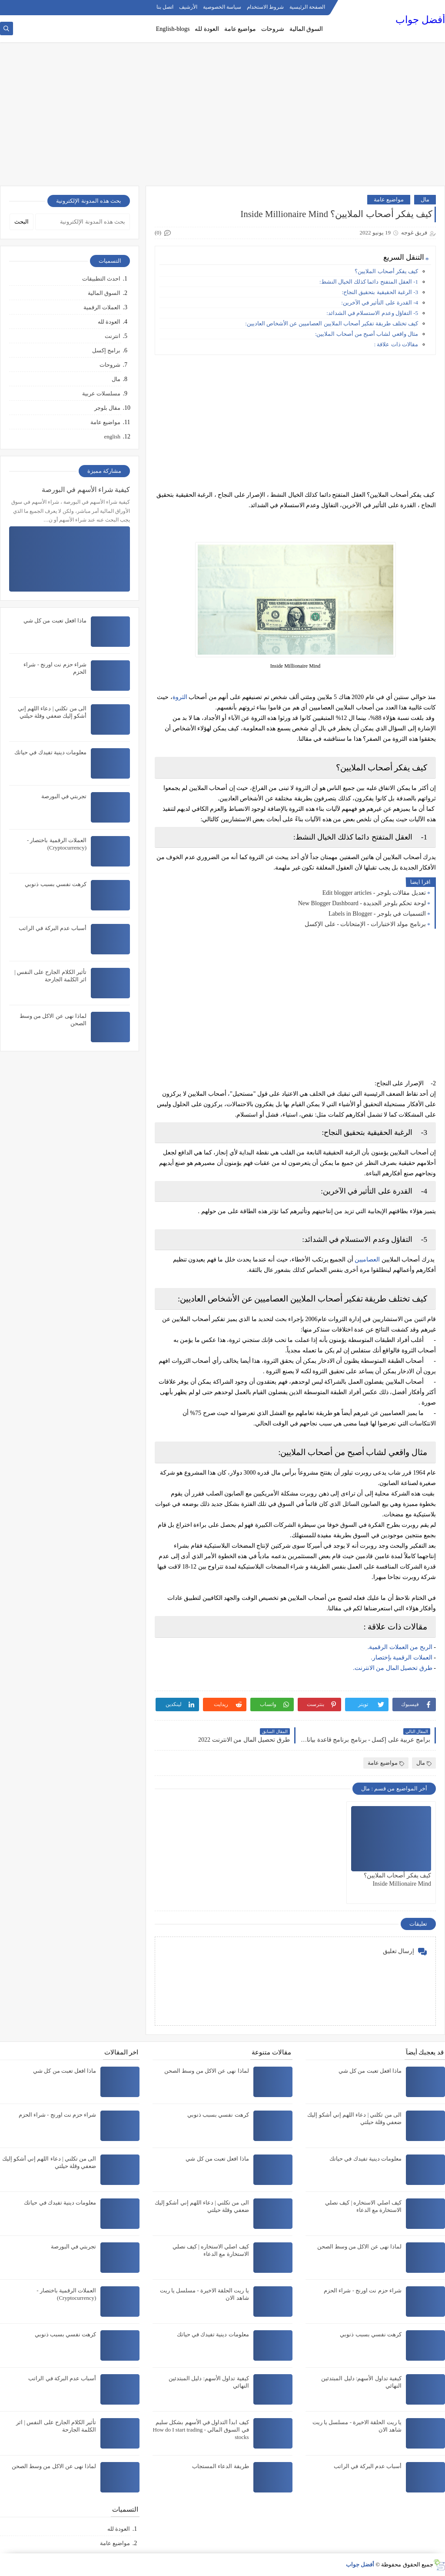 The width and height of the screenshot is (445, 2576). I want to click on مقال بلوجر, so click(107, 408).